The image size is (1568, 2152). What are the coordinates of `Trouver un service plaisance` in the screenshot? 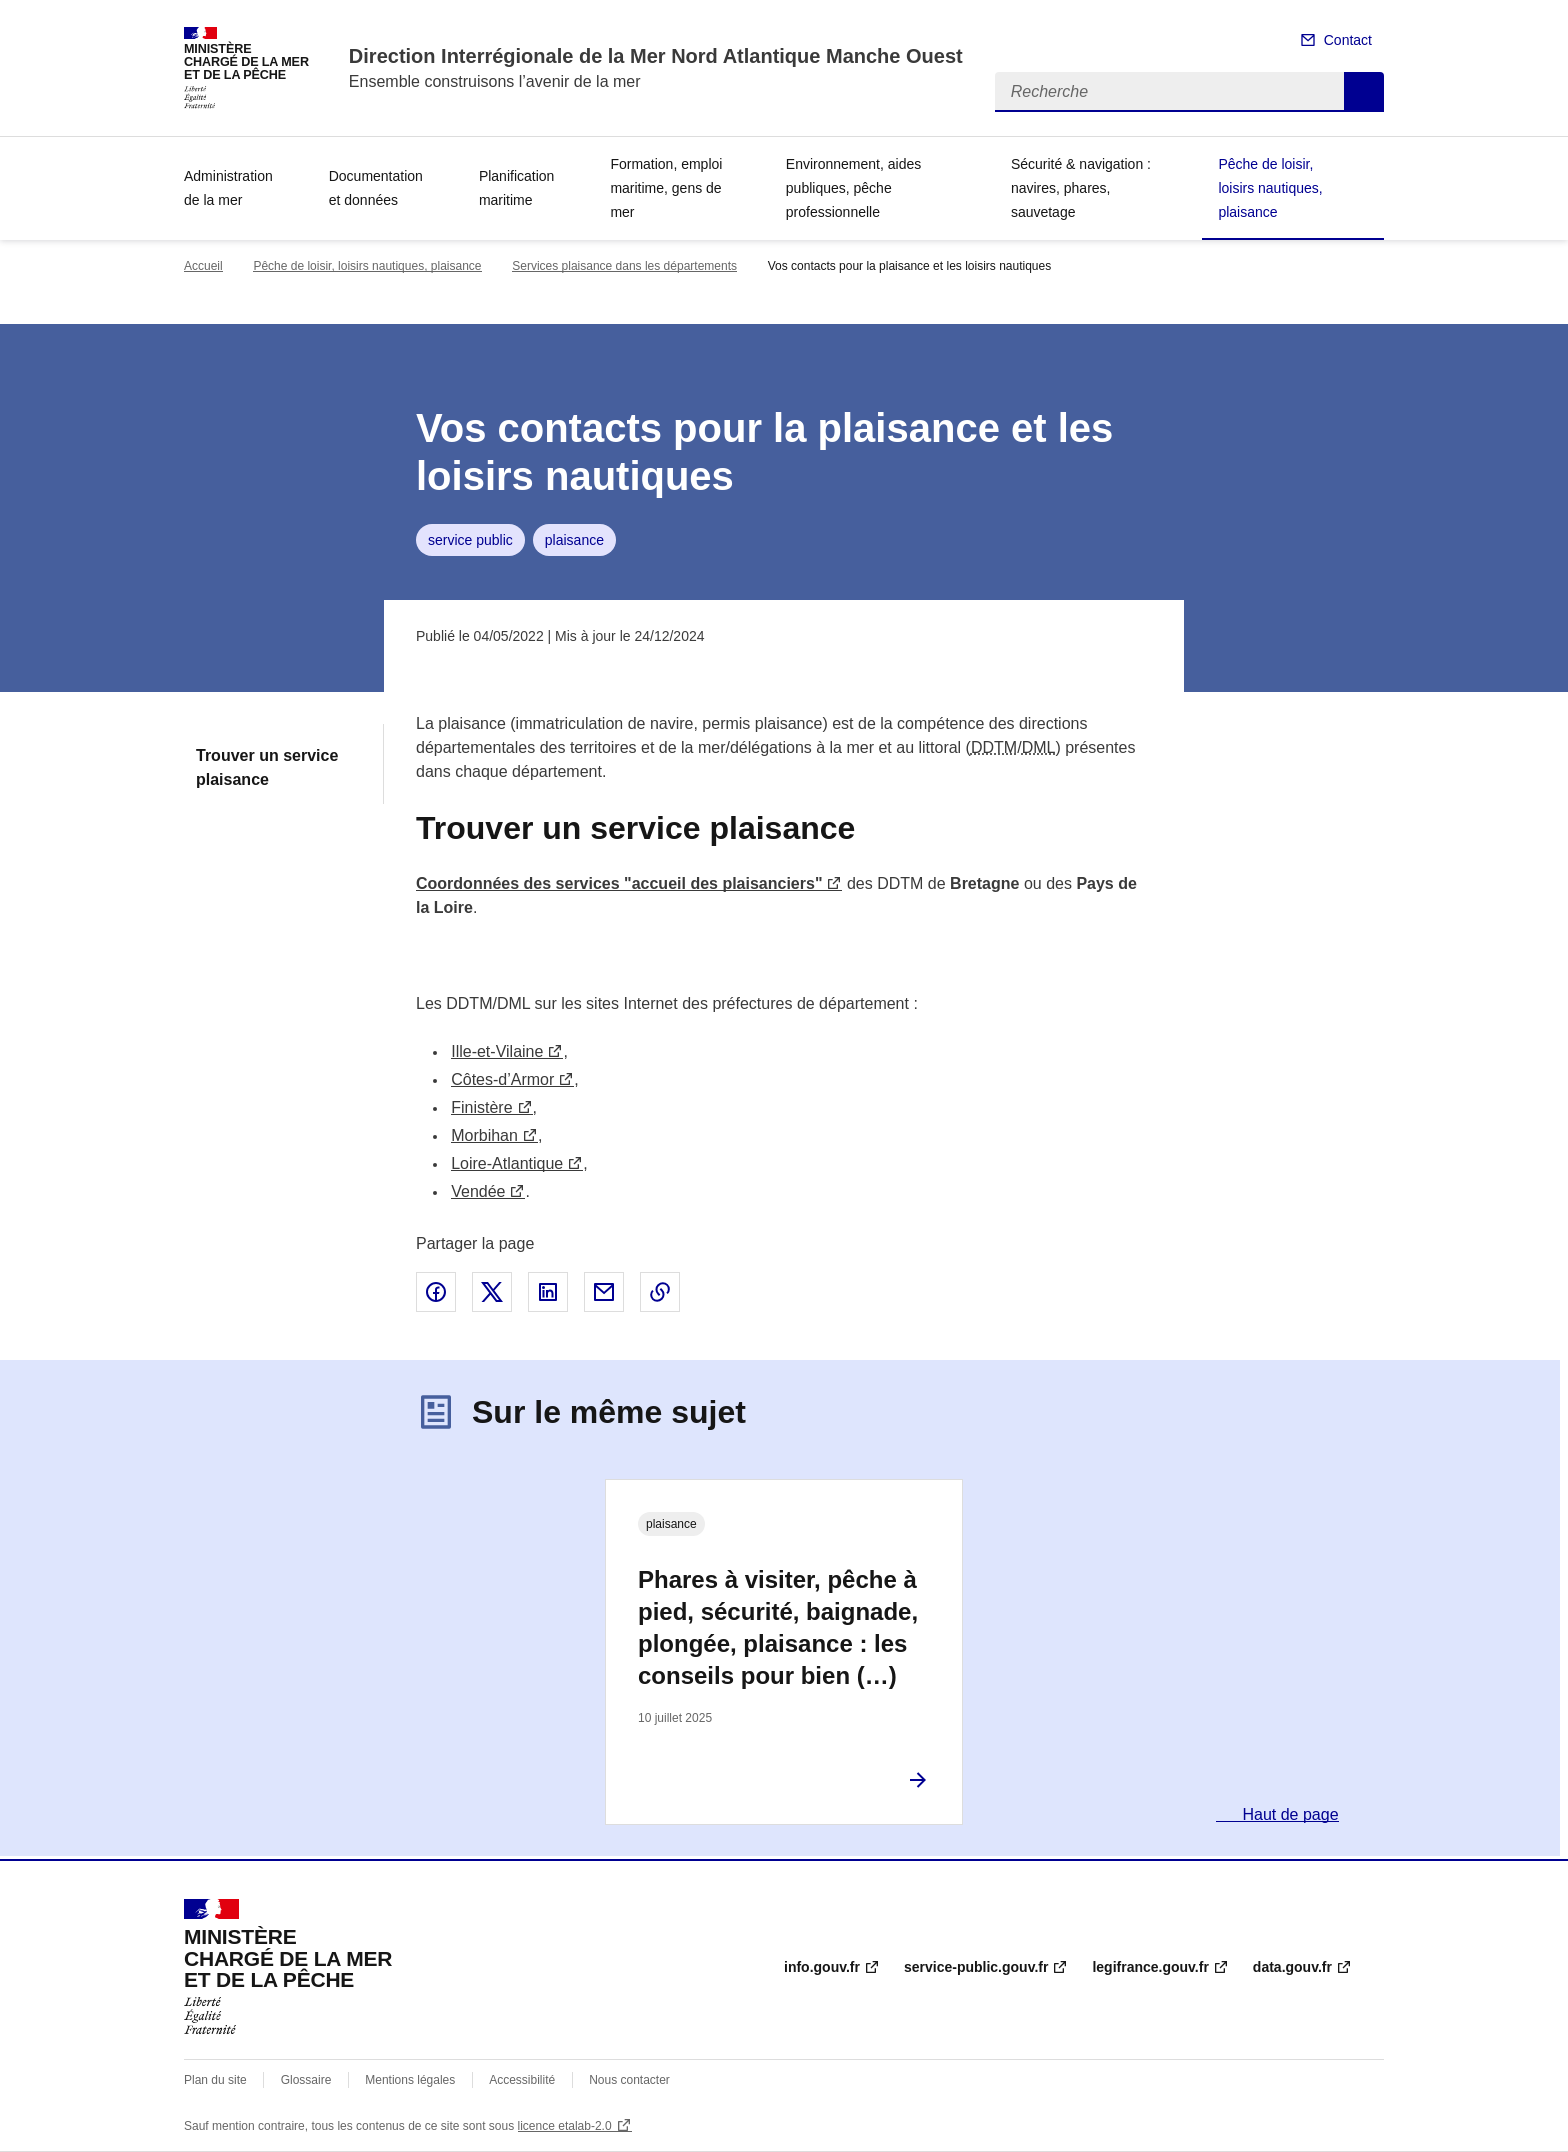 It's located at (267, 767).